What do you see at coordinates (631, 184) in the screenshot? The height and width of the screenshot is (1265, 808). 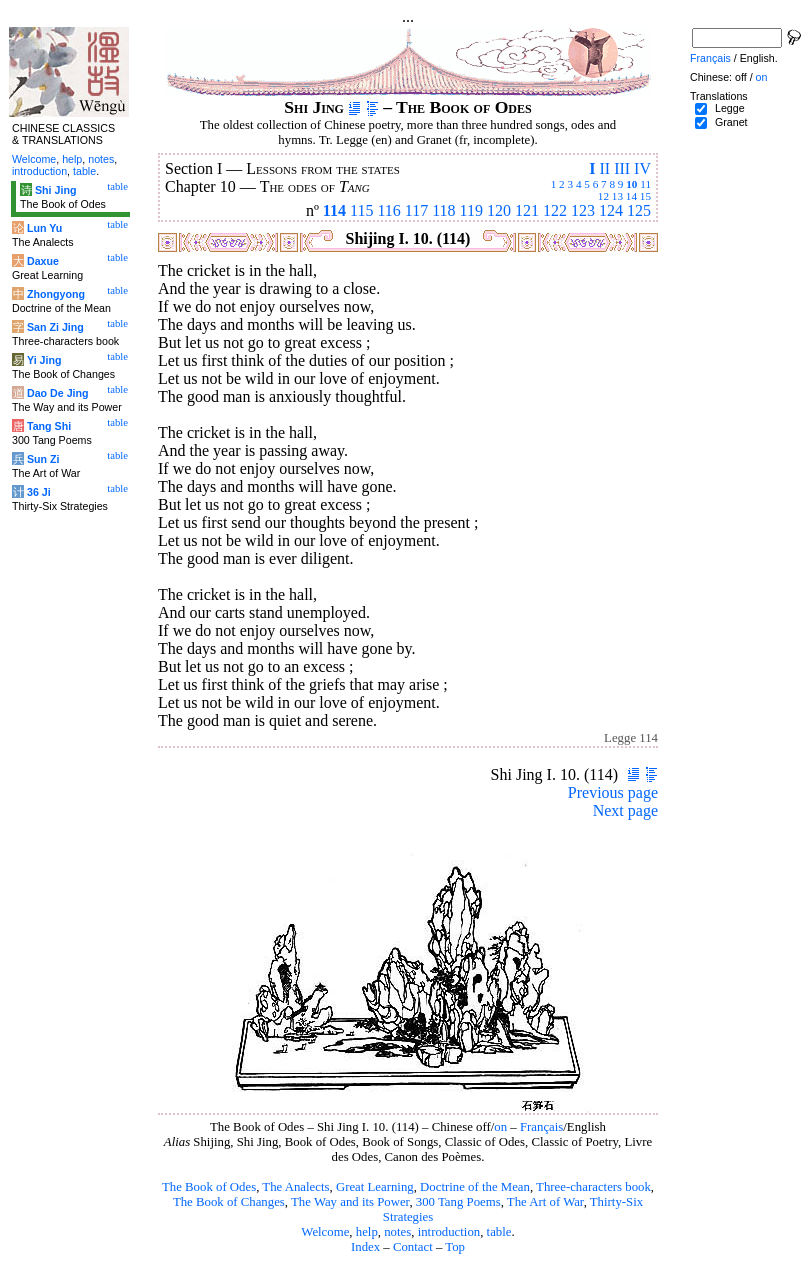 I see `10` at bounding box center [631, 184].